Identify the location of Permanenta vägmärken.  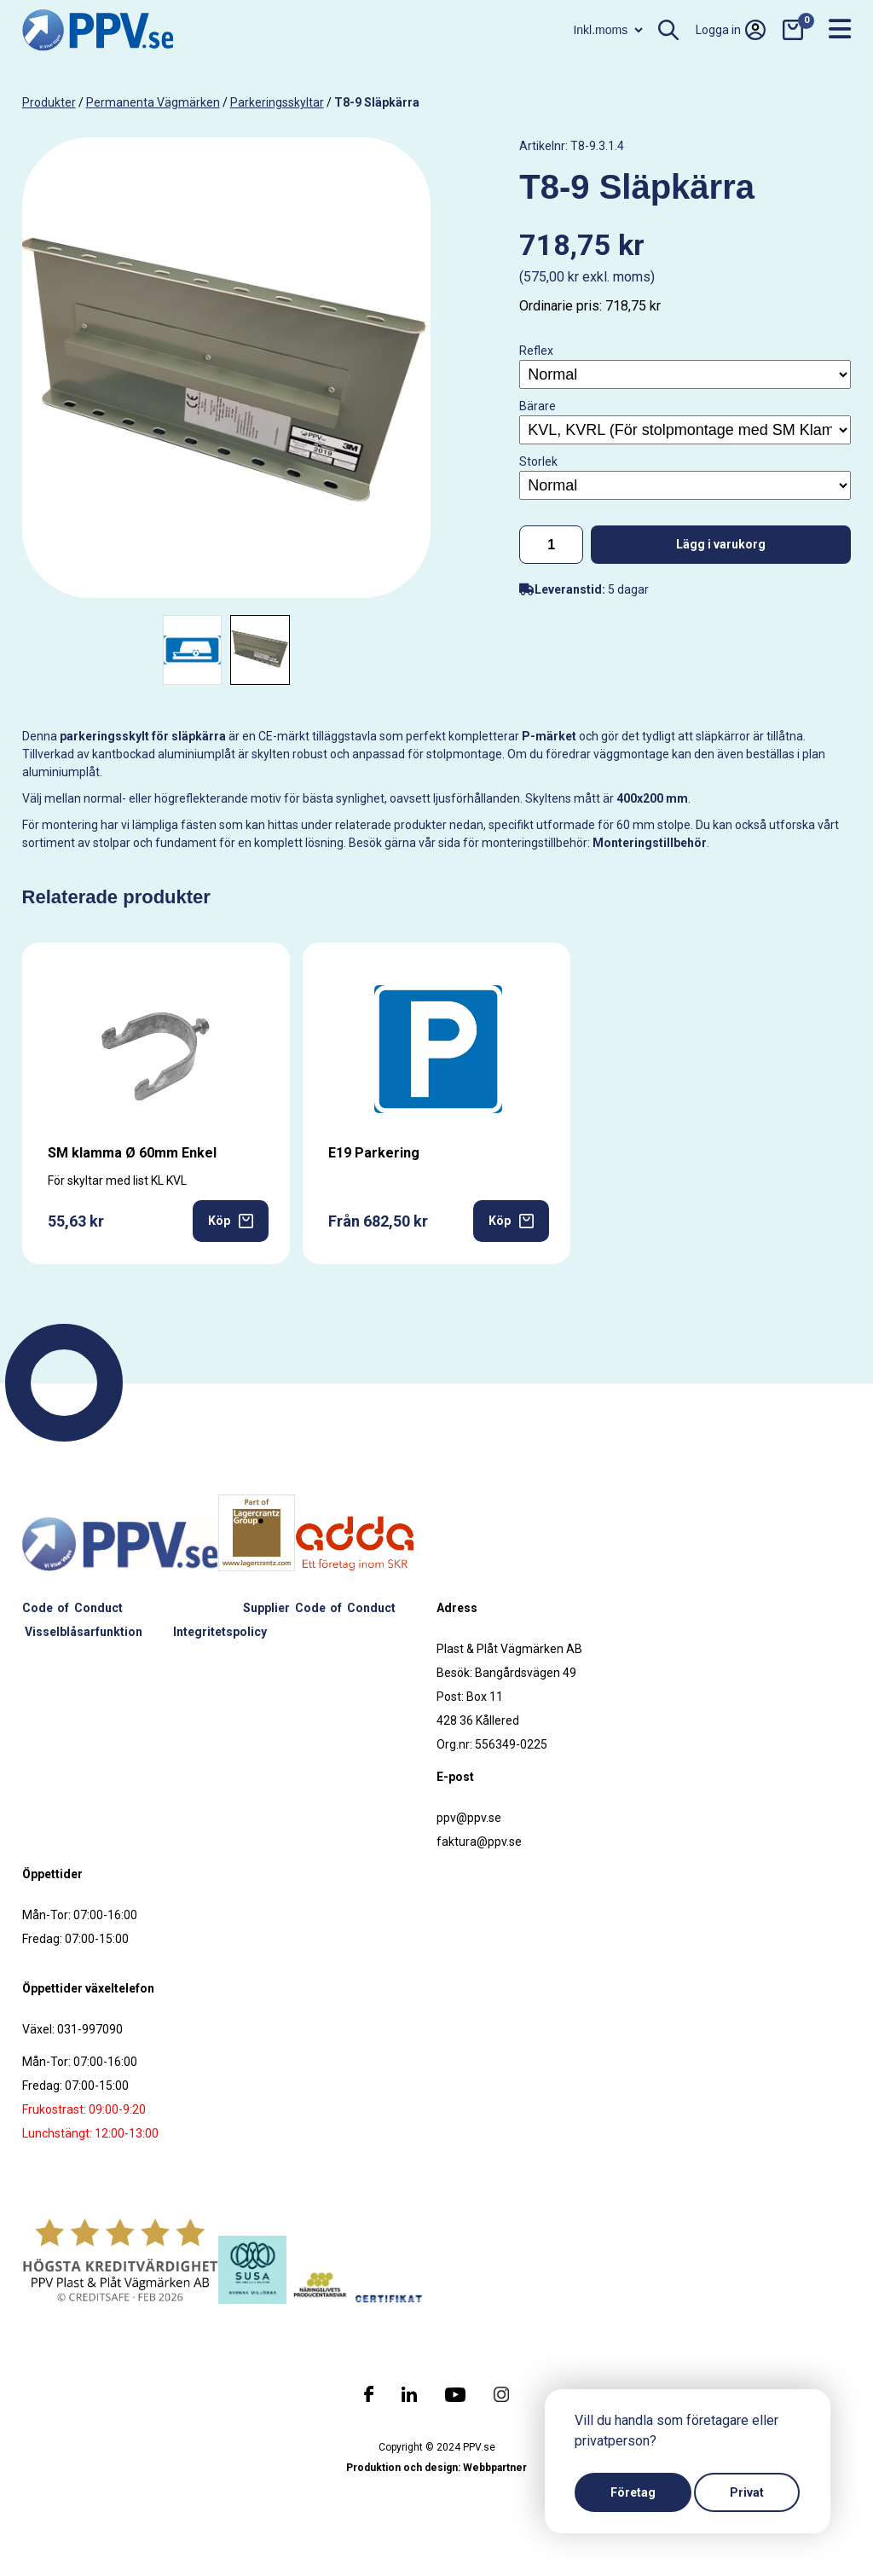
(153, 102).